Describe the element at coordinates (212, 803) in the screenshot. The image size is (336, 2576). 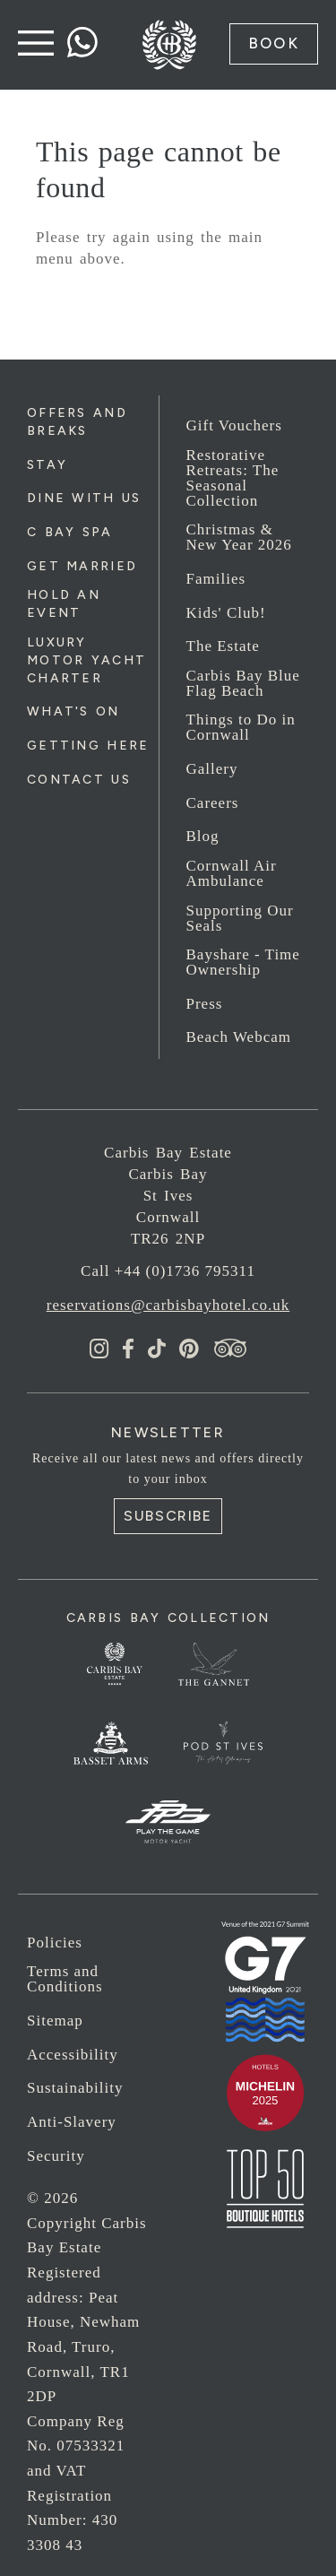
I see `Careers` at that location.